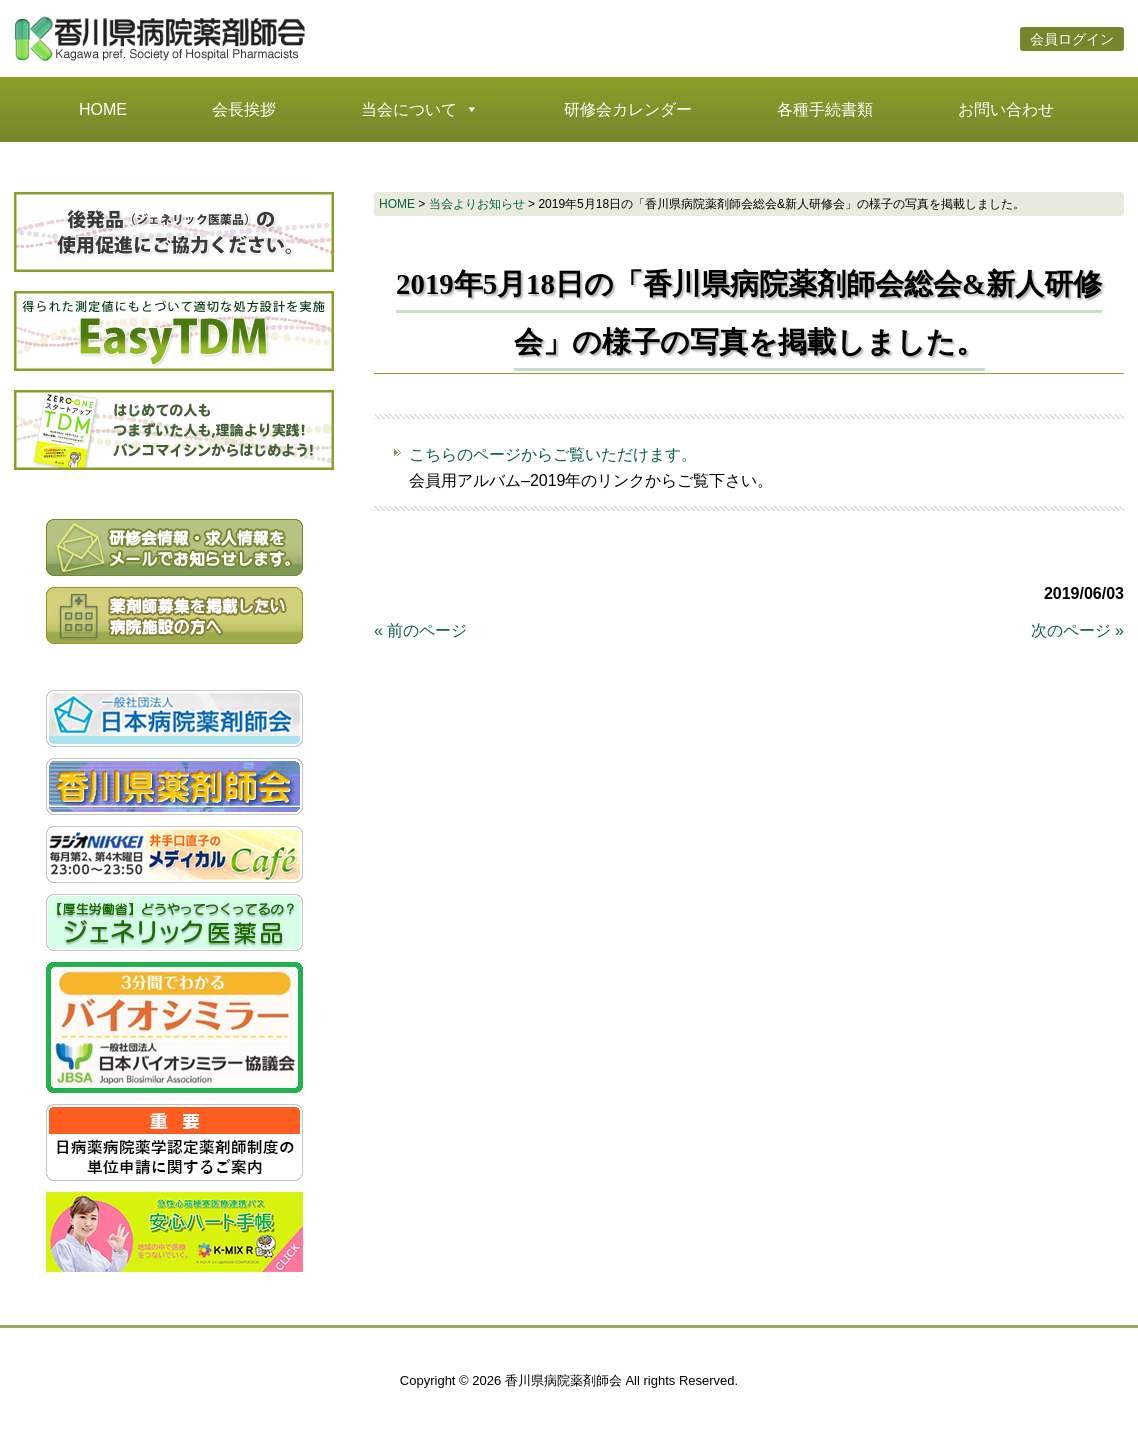 The width and height of the screenshot is (1138, 1431). What do you see at coordinates (553, 454) in the screenshot?
I see `こちらのページからご覧いただけます。` at bounding box center [553, 454].